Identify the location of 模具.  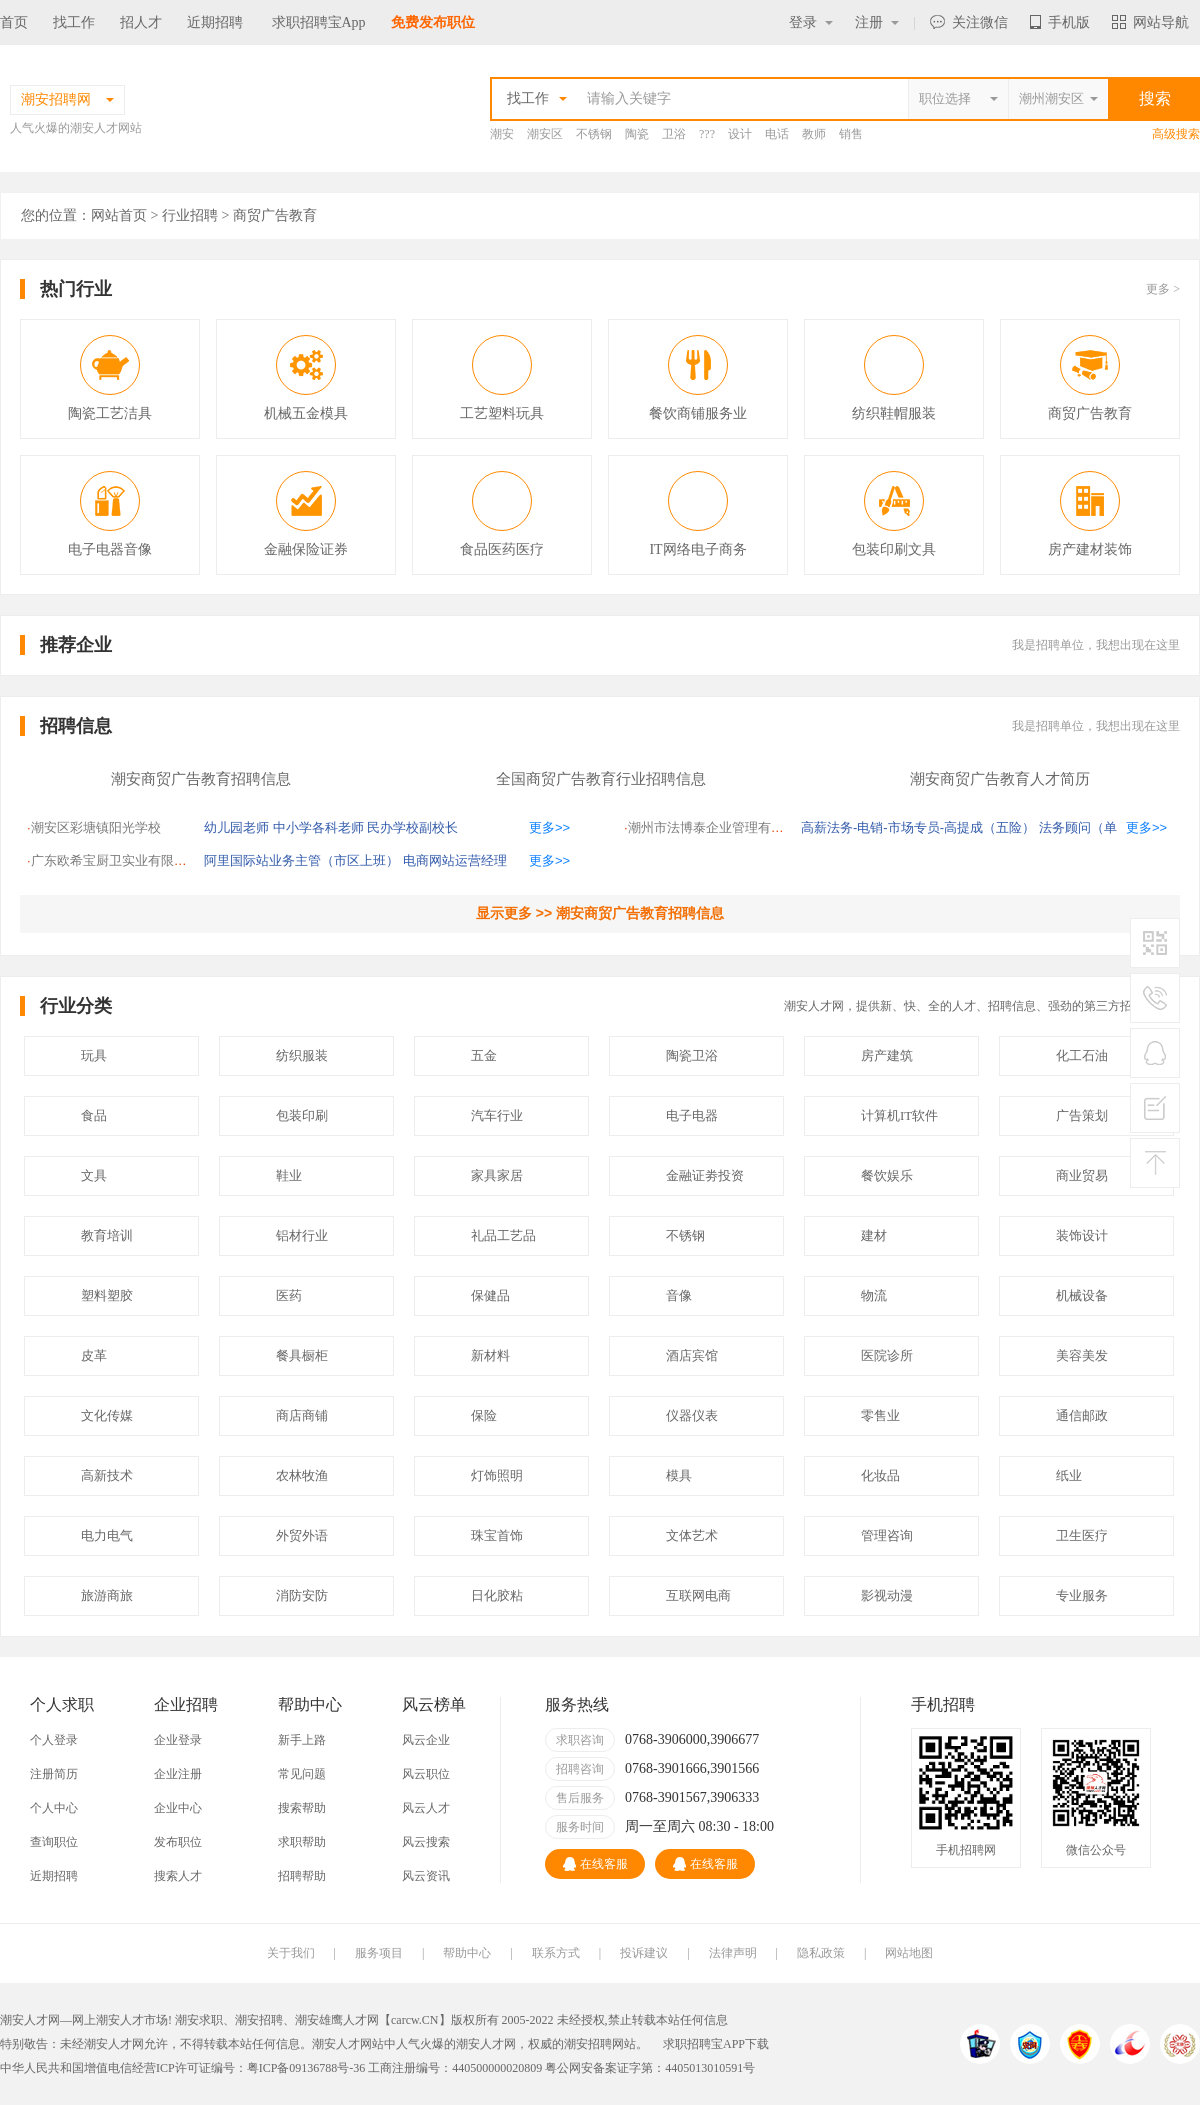
(679, 1475).